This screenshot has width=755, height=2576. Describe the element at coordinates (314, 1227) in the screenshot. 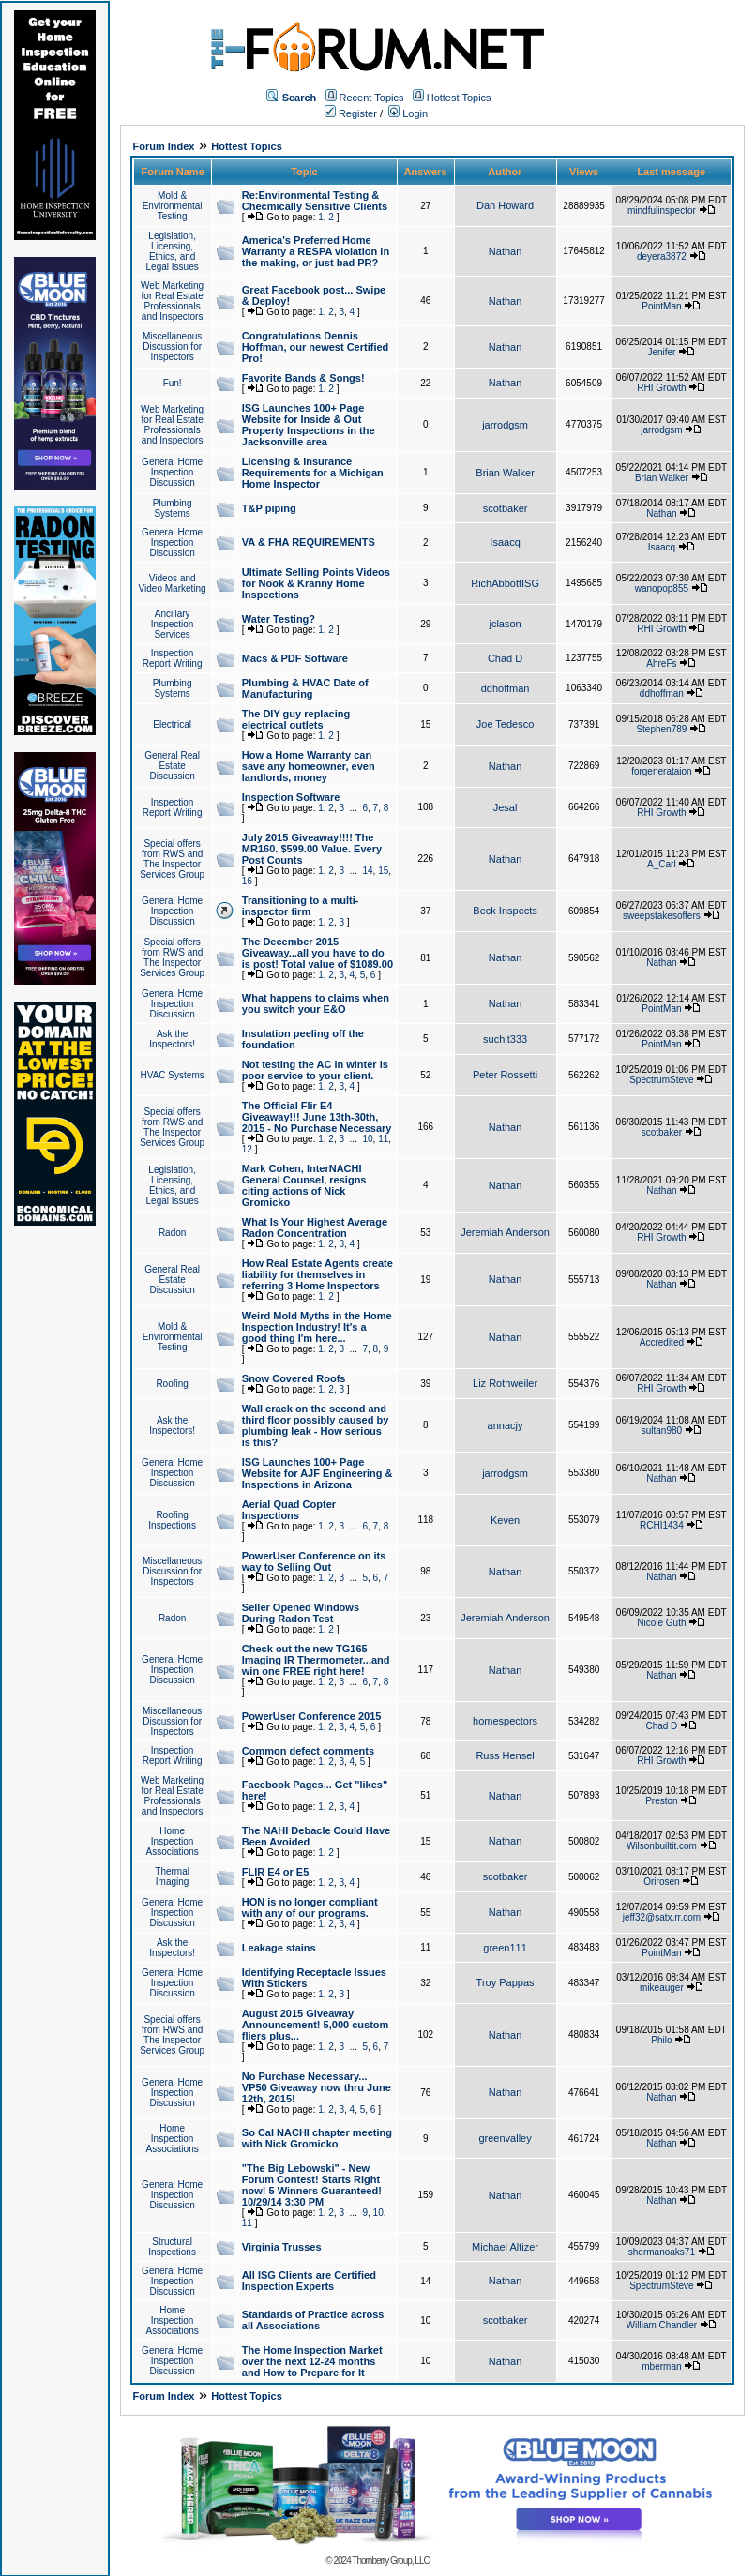

I see `What Is Your Highest Average Radon Concentration` at that location.